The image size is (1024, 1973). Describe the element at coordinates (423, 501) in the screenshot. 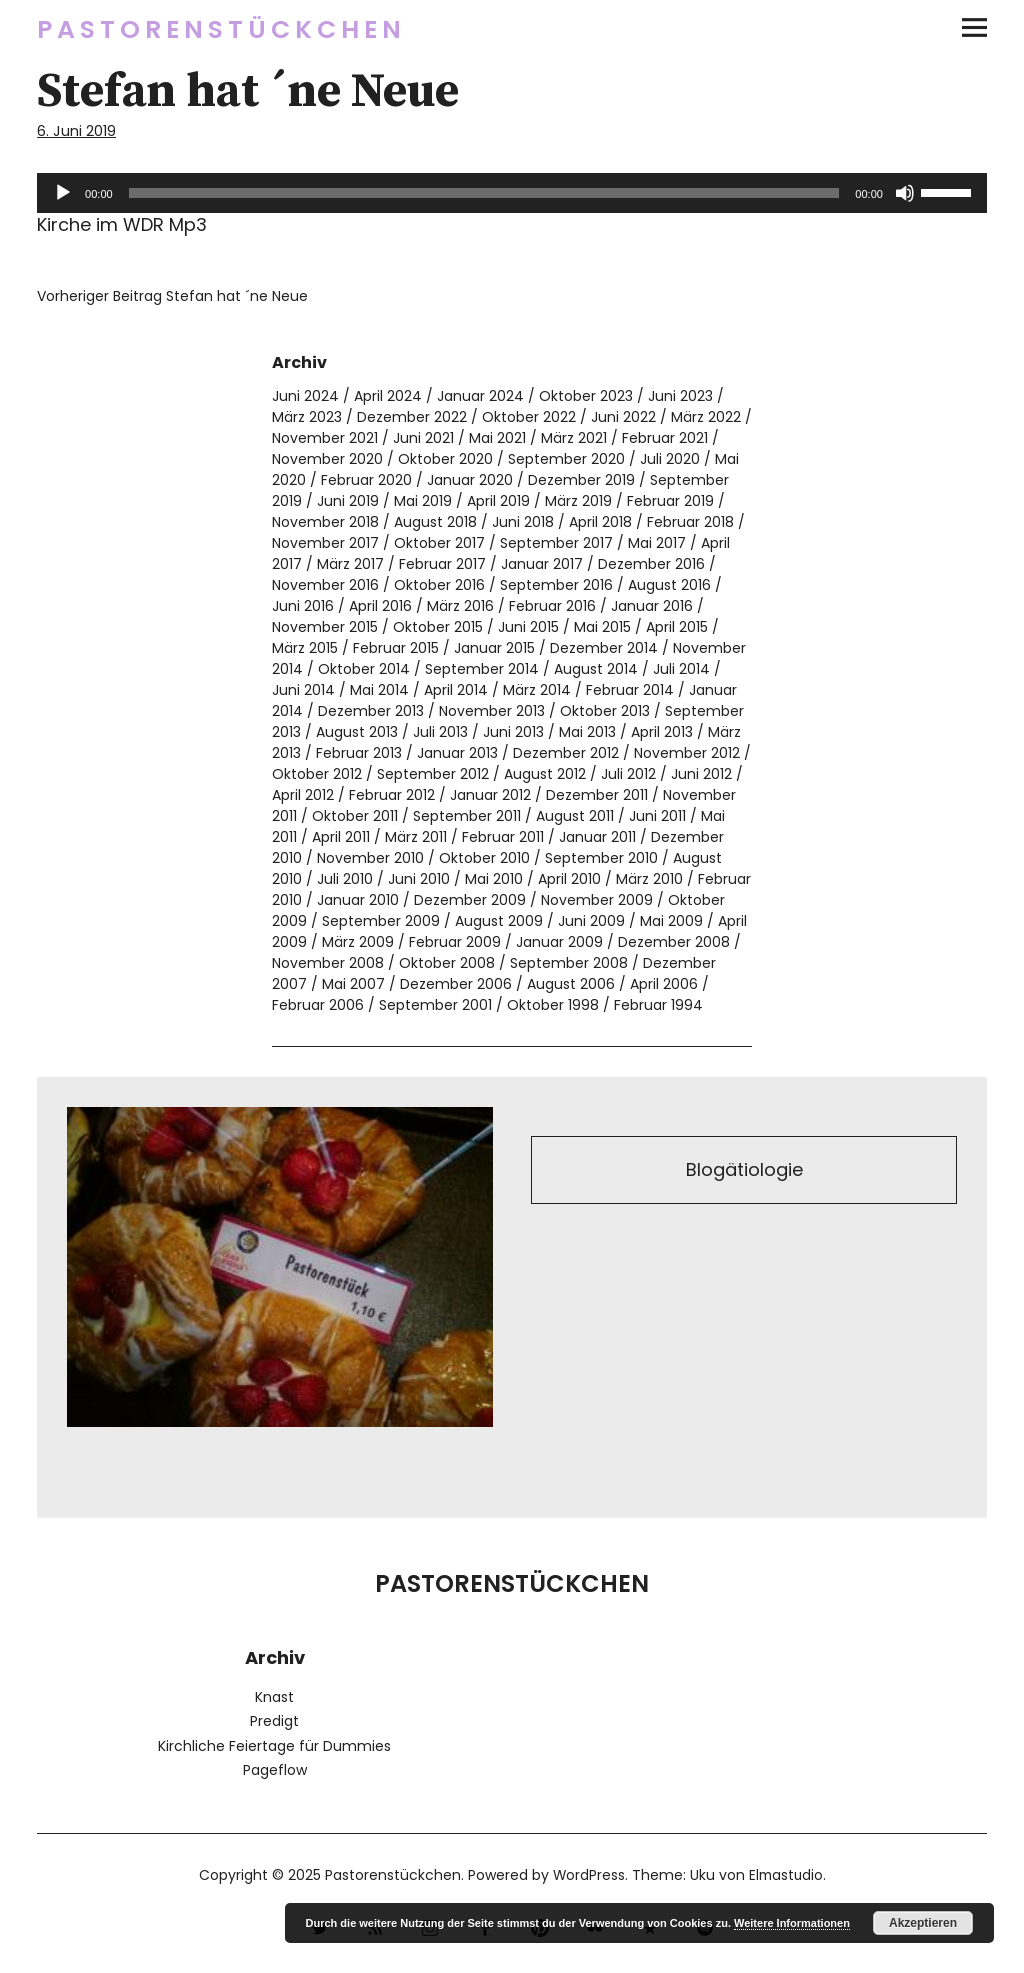

I see `Mai 2019` at that location.